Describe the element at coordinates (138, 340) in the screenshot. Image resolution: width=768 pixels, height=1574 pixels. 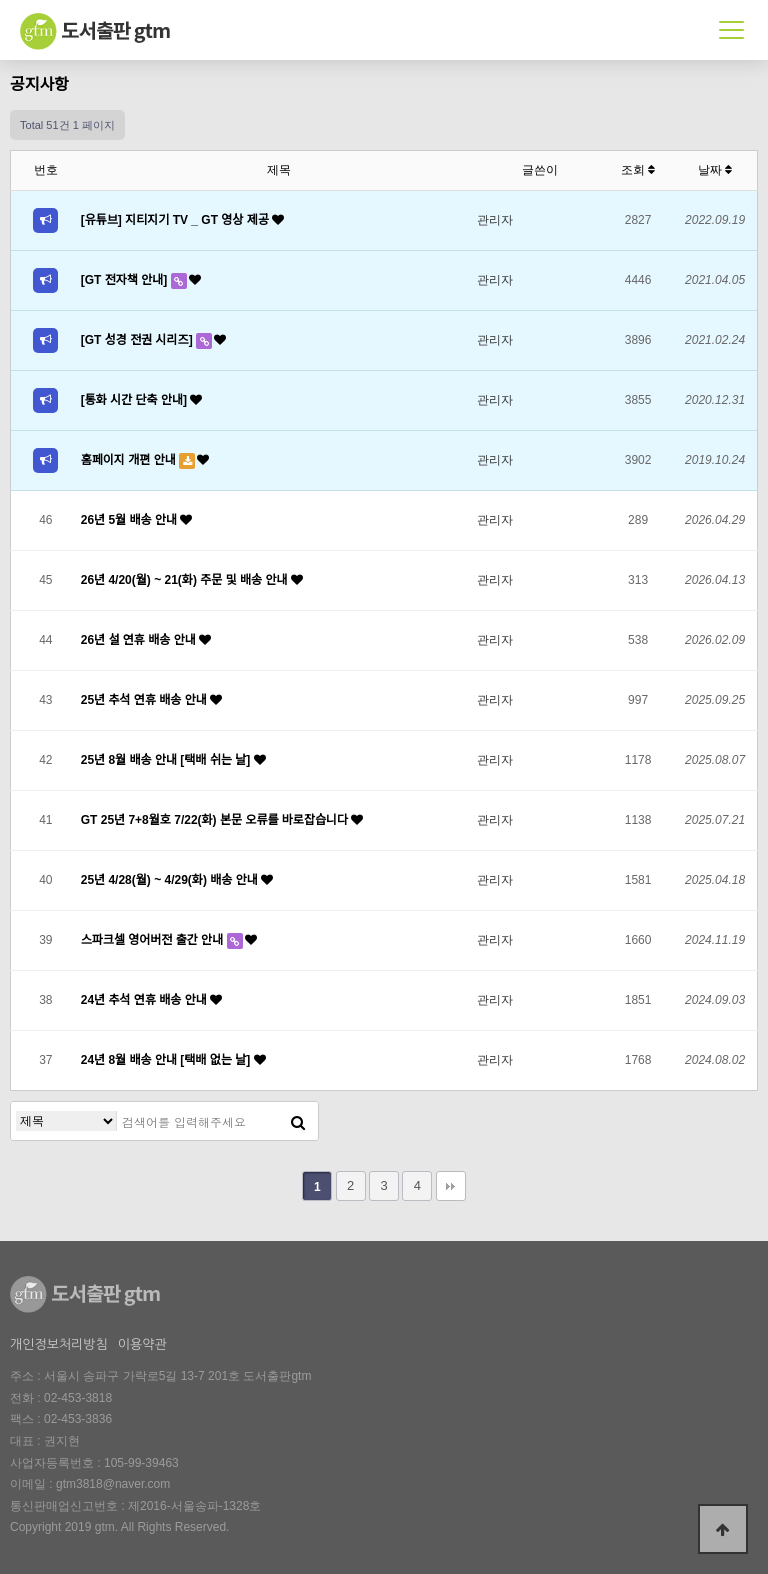
I see `[GT 성경 전권 시리즈]` at that location.